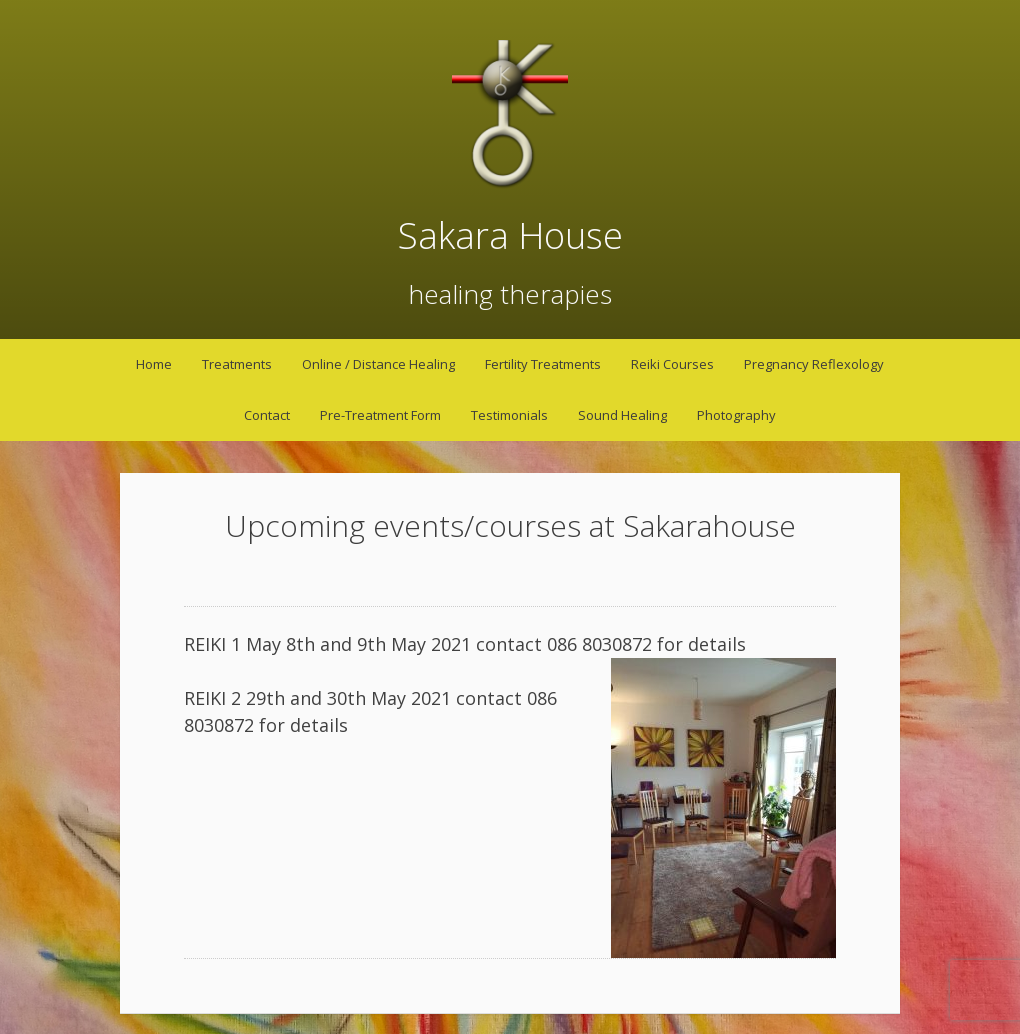 The image size is (1020, 1034). What do you see at coordinates (509, 415) in the screenshot?
I see `Testimonials` at bounding box center [509, 415].